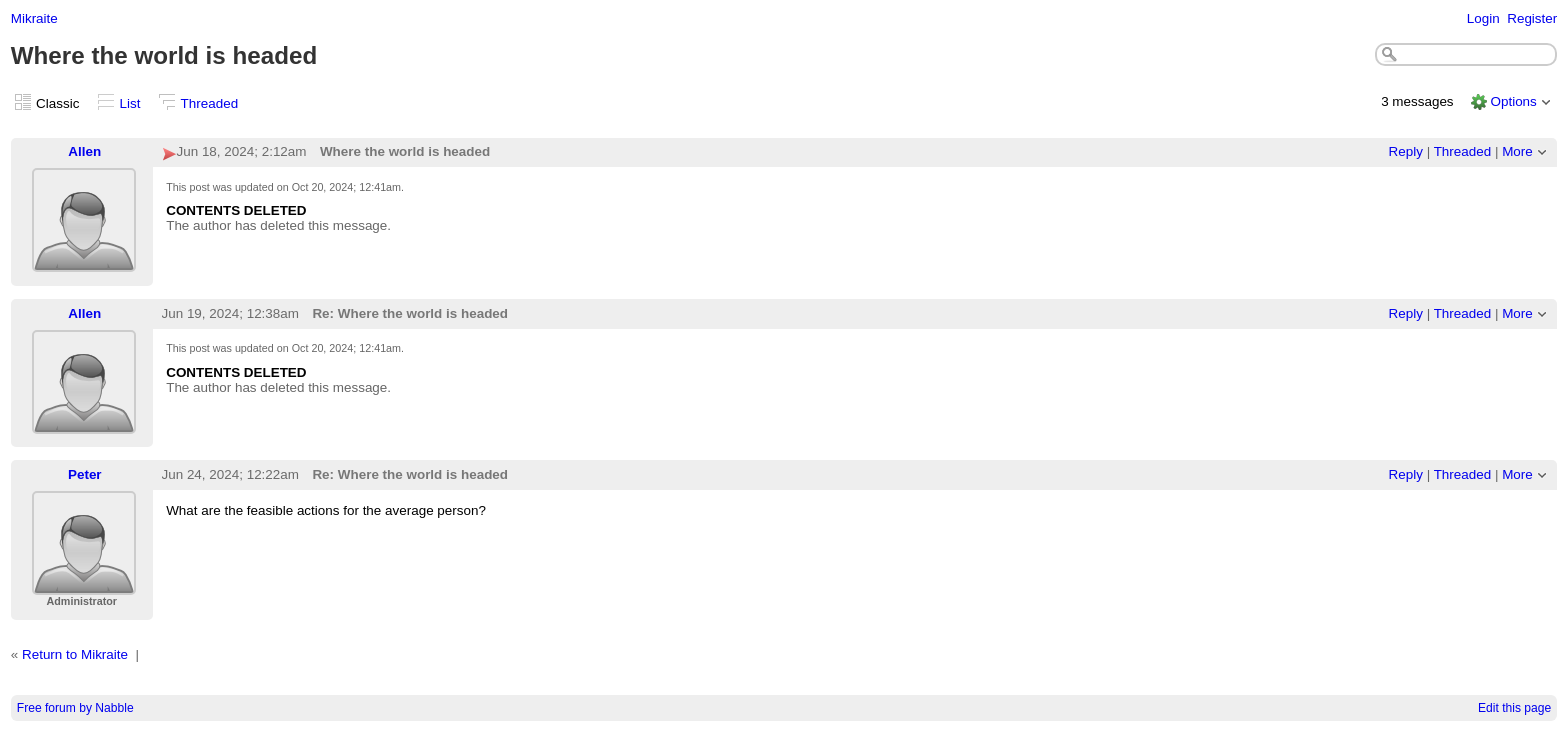 The width and height of the screenshot is (1568, 731). Describe the element at coordinates (1532, 18) in the screenshot. I see `Register` at that location.